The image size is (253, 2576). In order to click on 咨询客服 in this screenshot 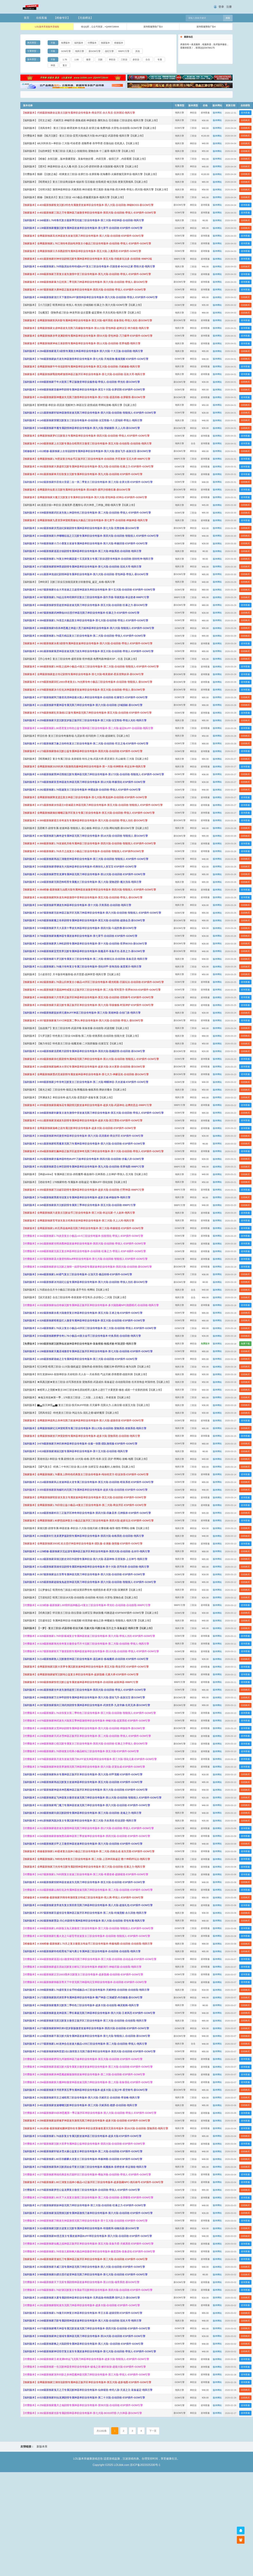, I will do `click(245, 109)`.